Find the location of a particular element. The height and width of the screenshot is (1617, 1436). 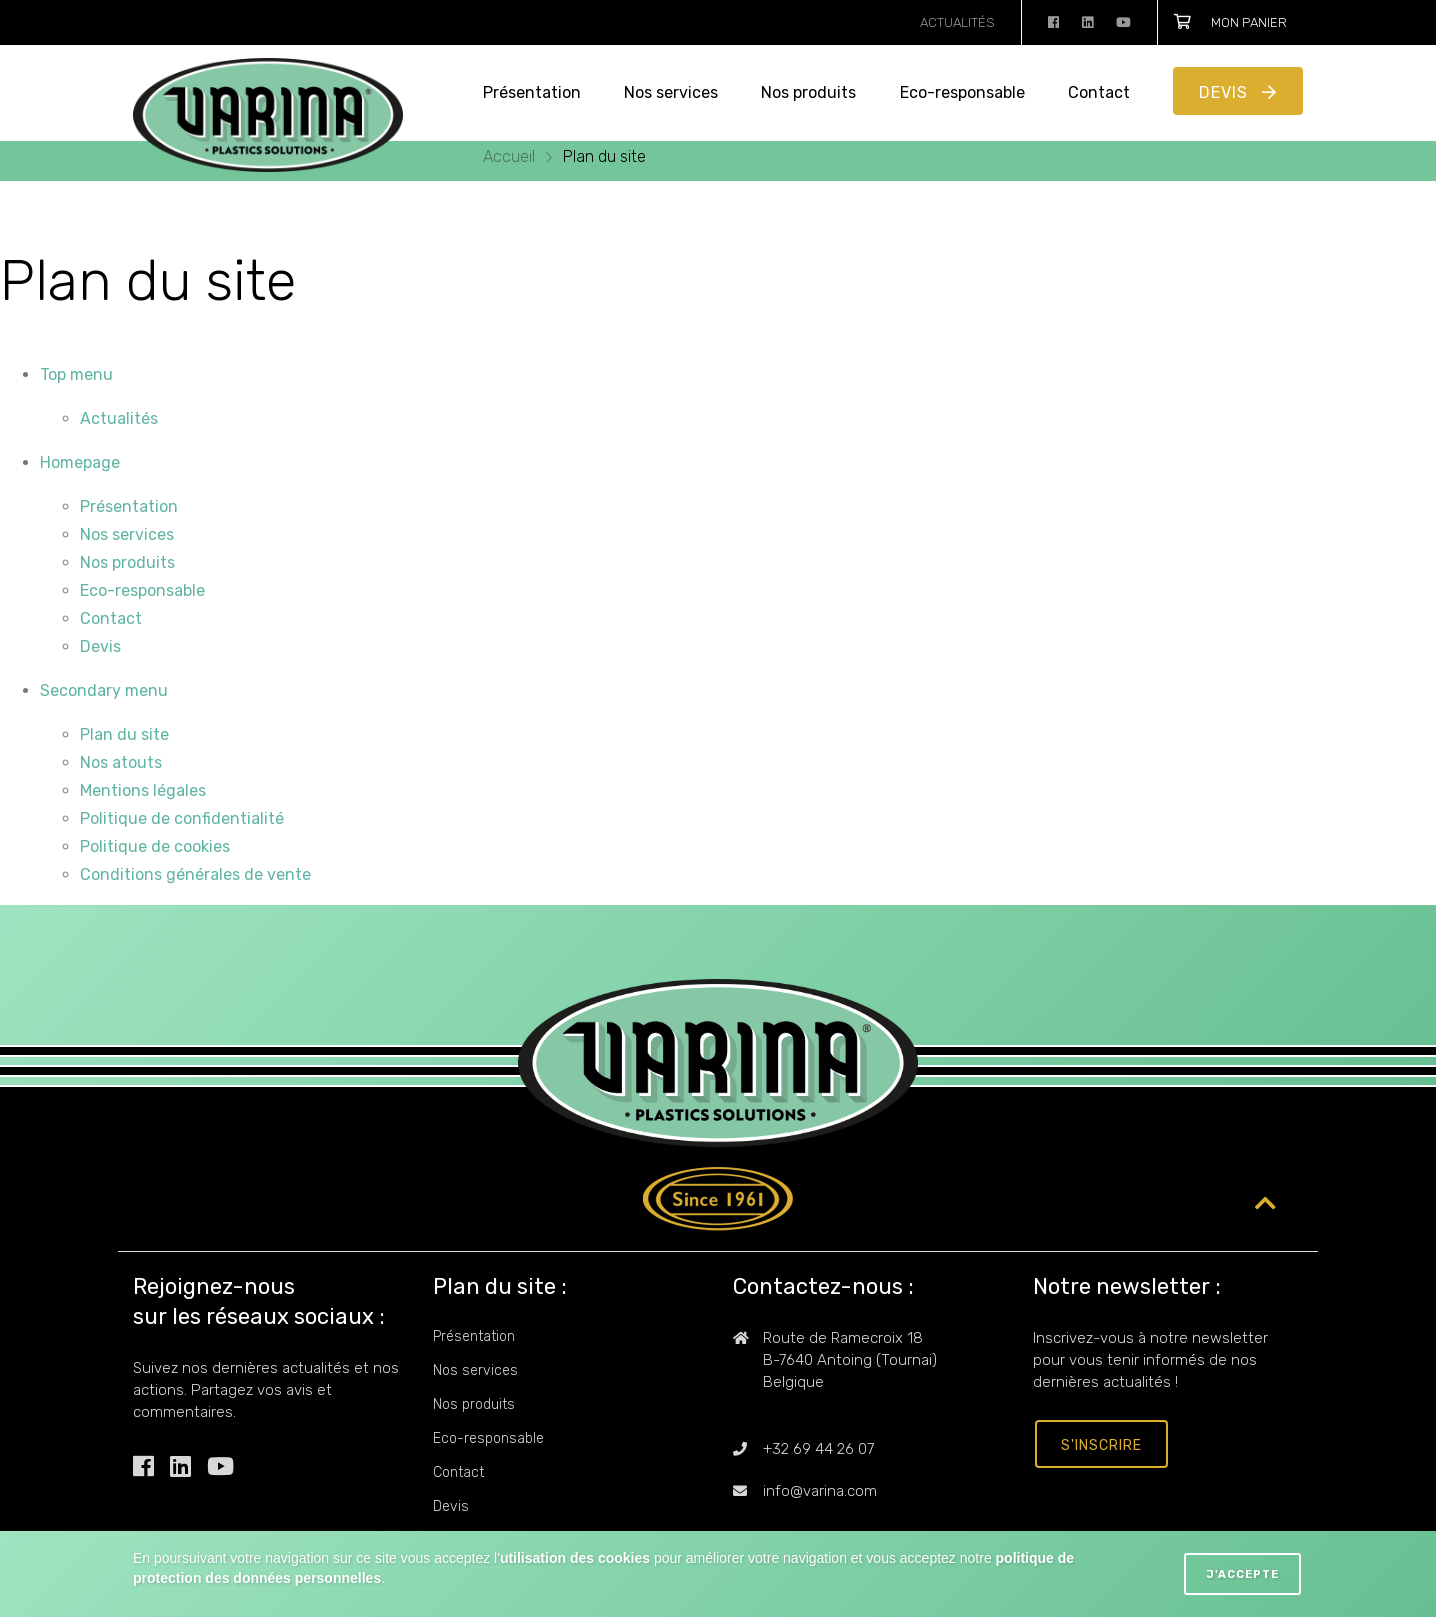

s'inscrire is located at coordinates (1101, 1445).